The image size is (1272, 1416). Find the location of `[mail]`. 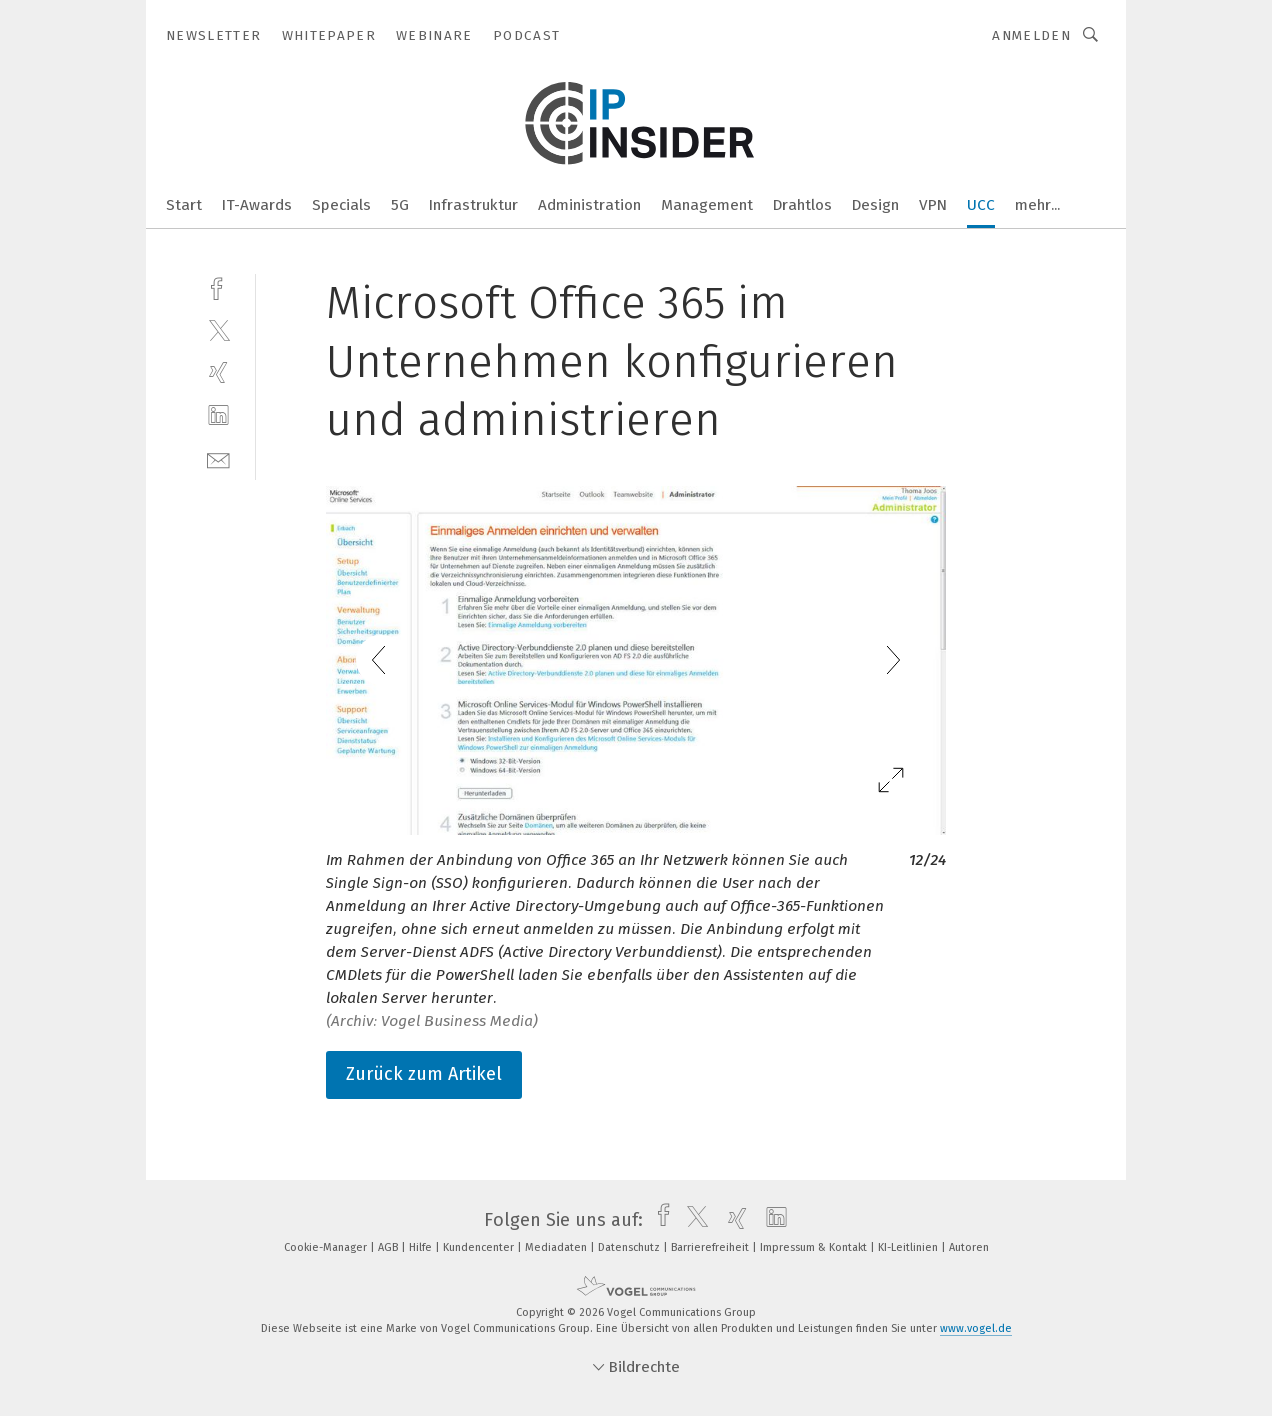

[mail] is located at coordinates (218, 458).